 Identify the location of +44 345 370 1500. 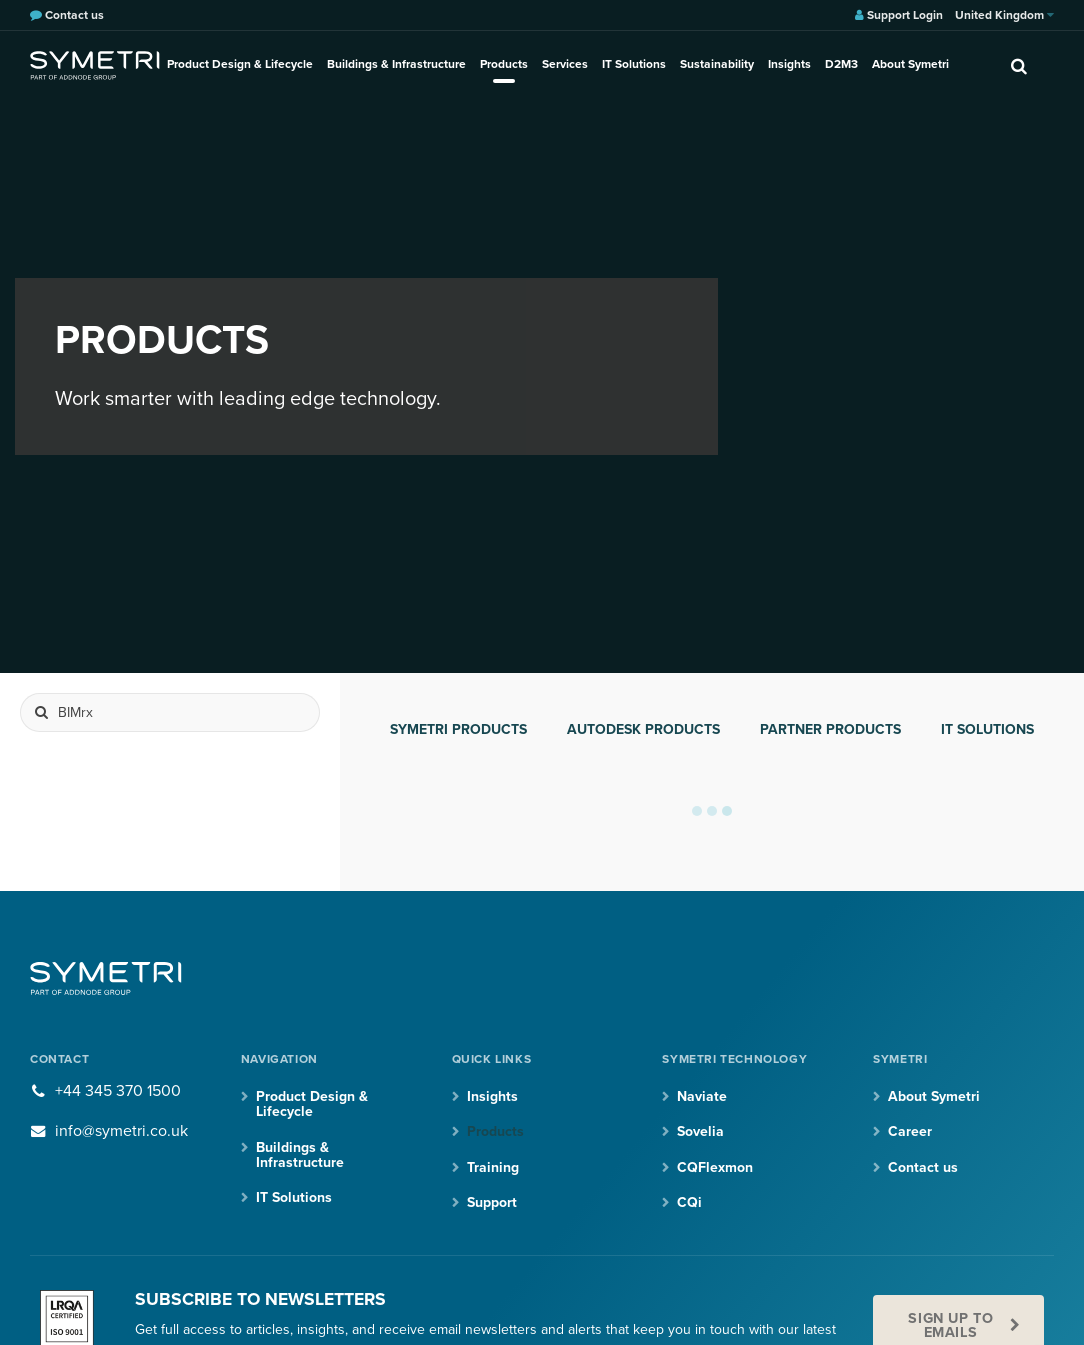
(118, 1091).